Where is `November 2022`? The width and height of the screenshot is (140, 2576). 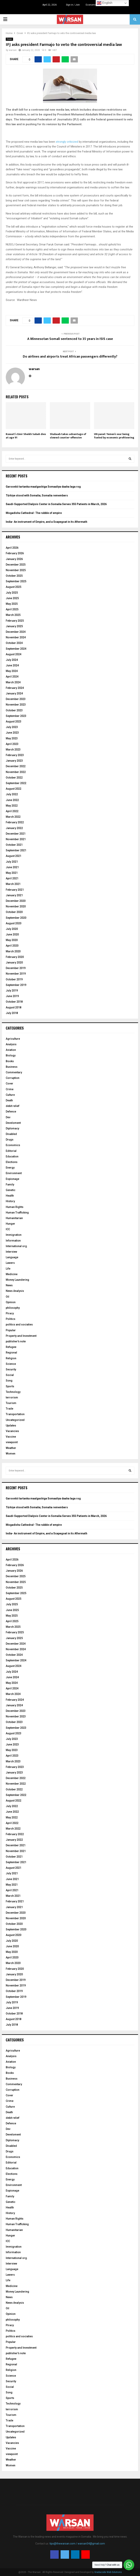 November 2022 is located at coordinates (16, 772).